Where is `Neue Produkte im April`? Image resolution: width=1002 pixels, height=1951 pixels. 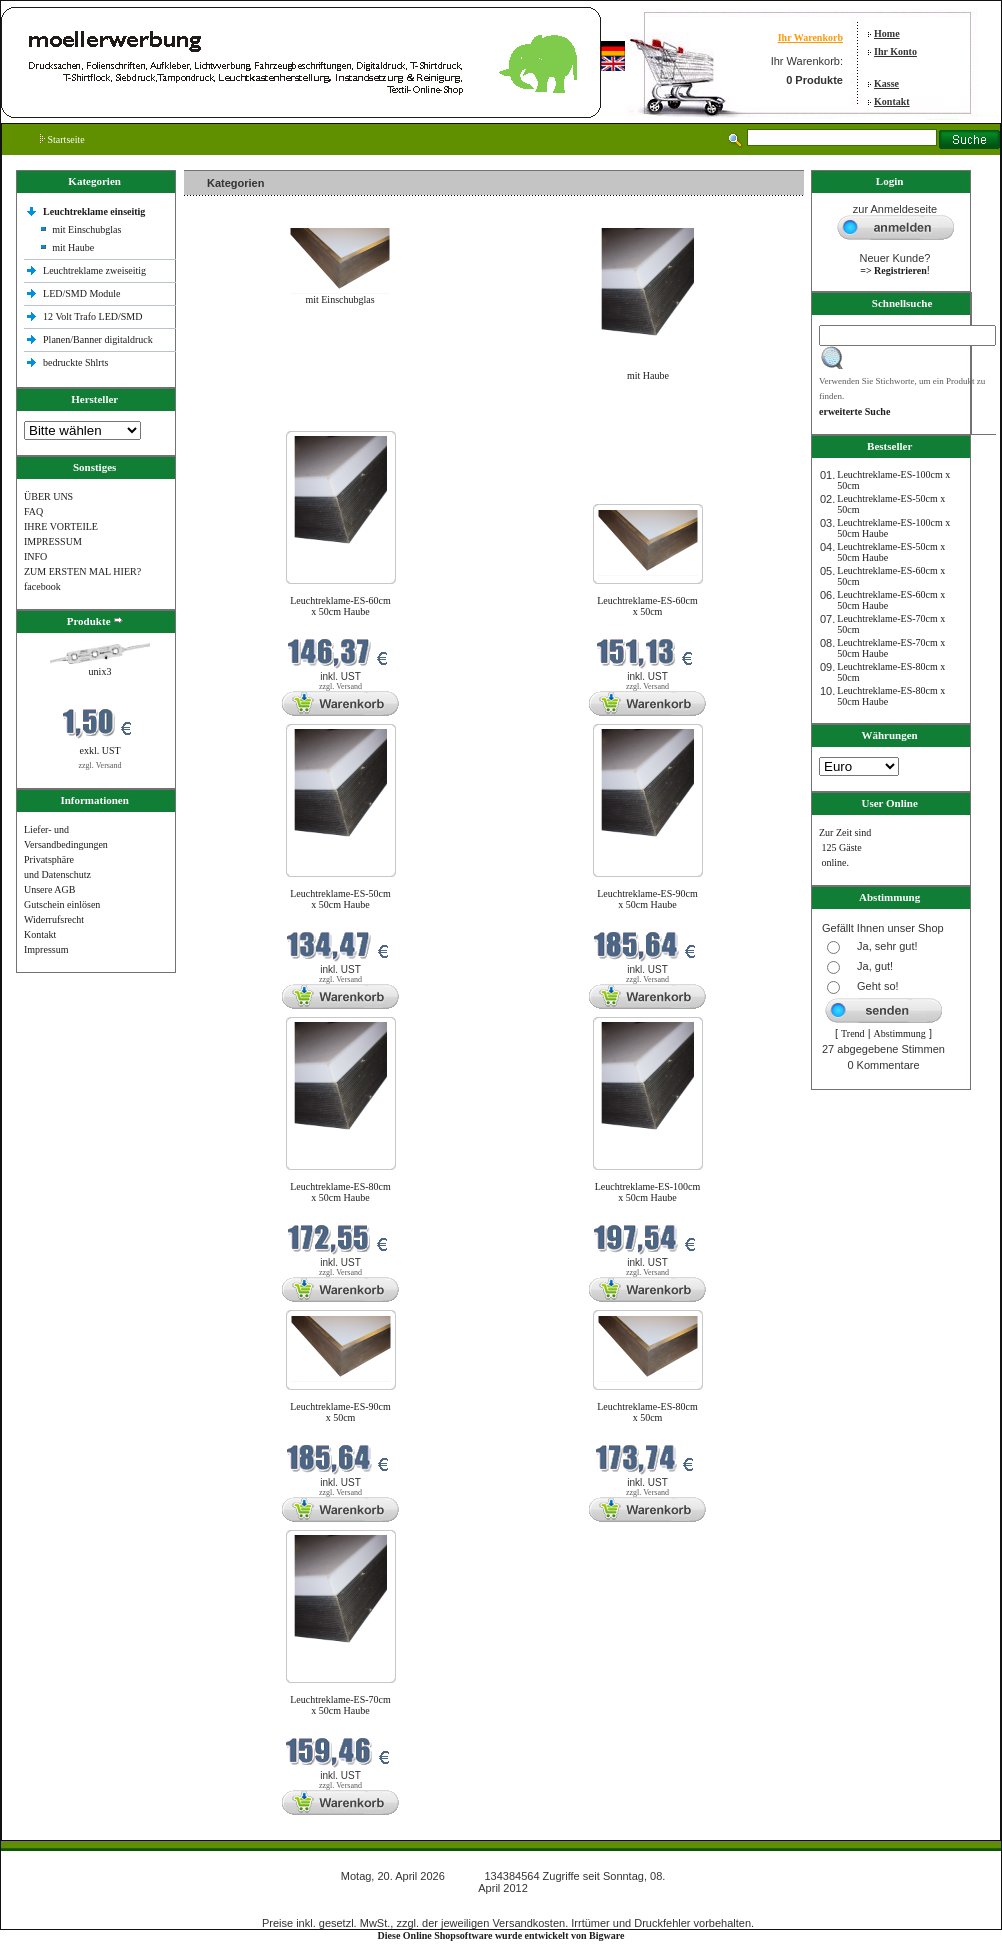
Neue Produkte im April is located at coordinates (237, 418).